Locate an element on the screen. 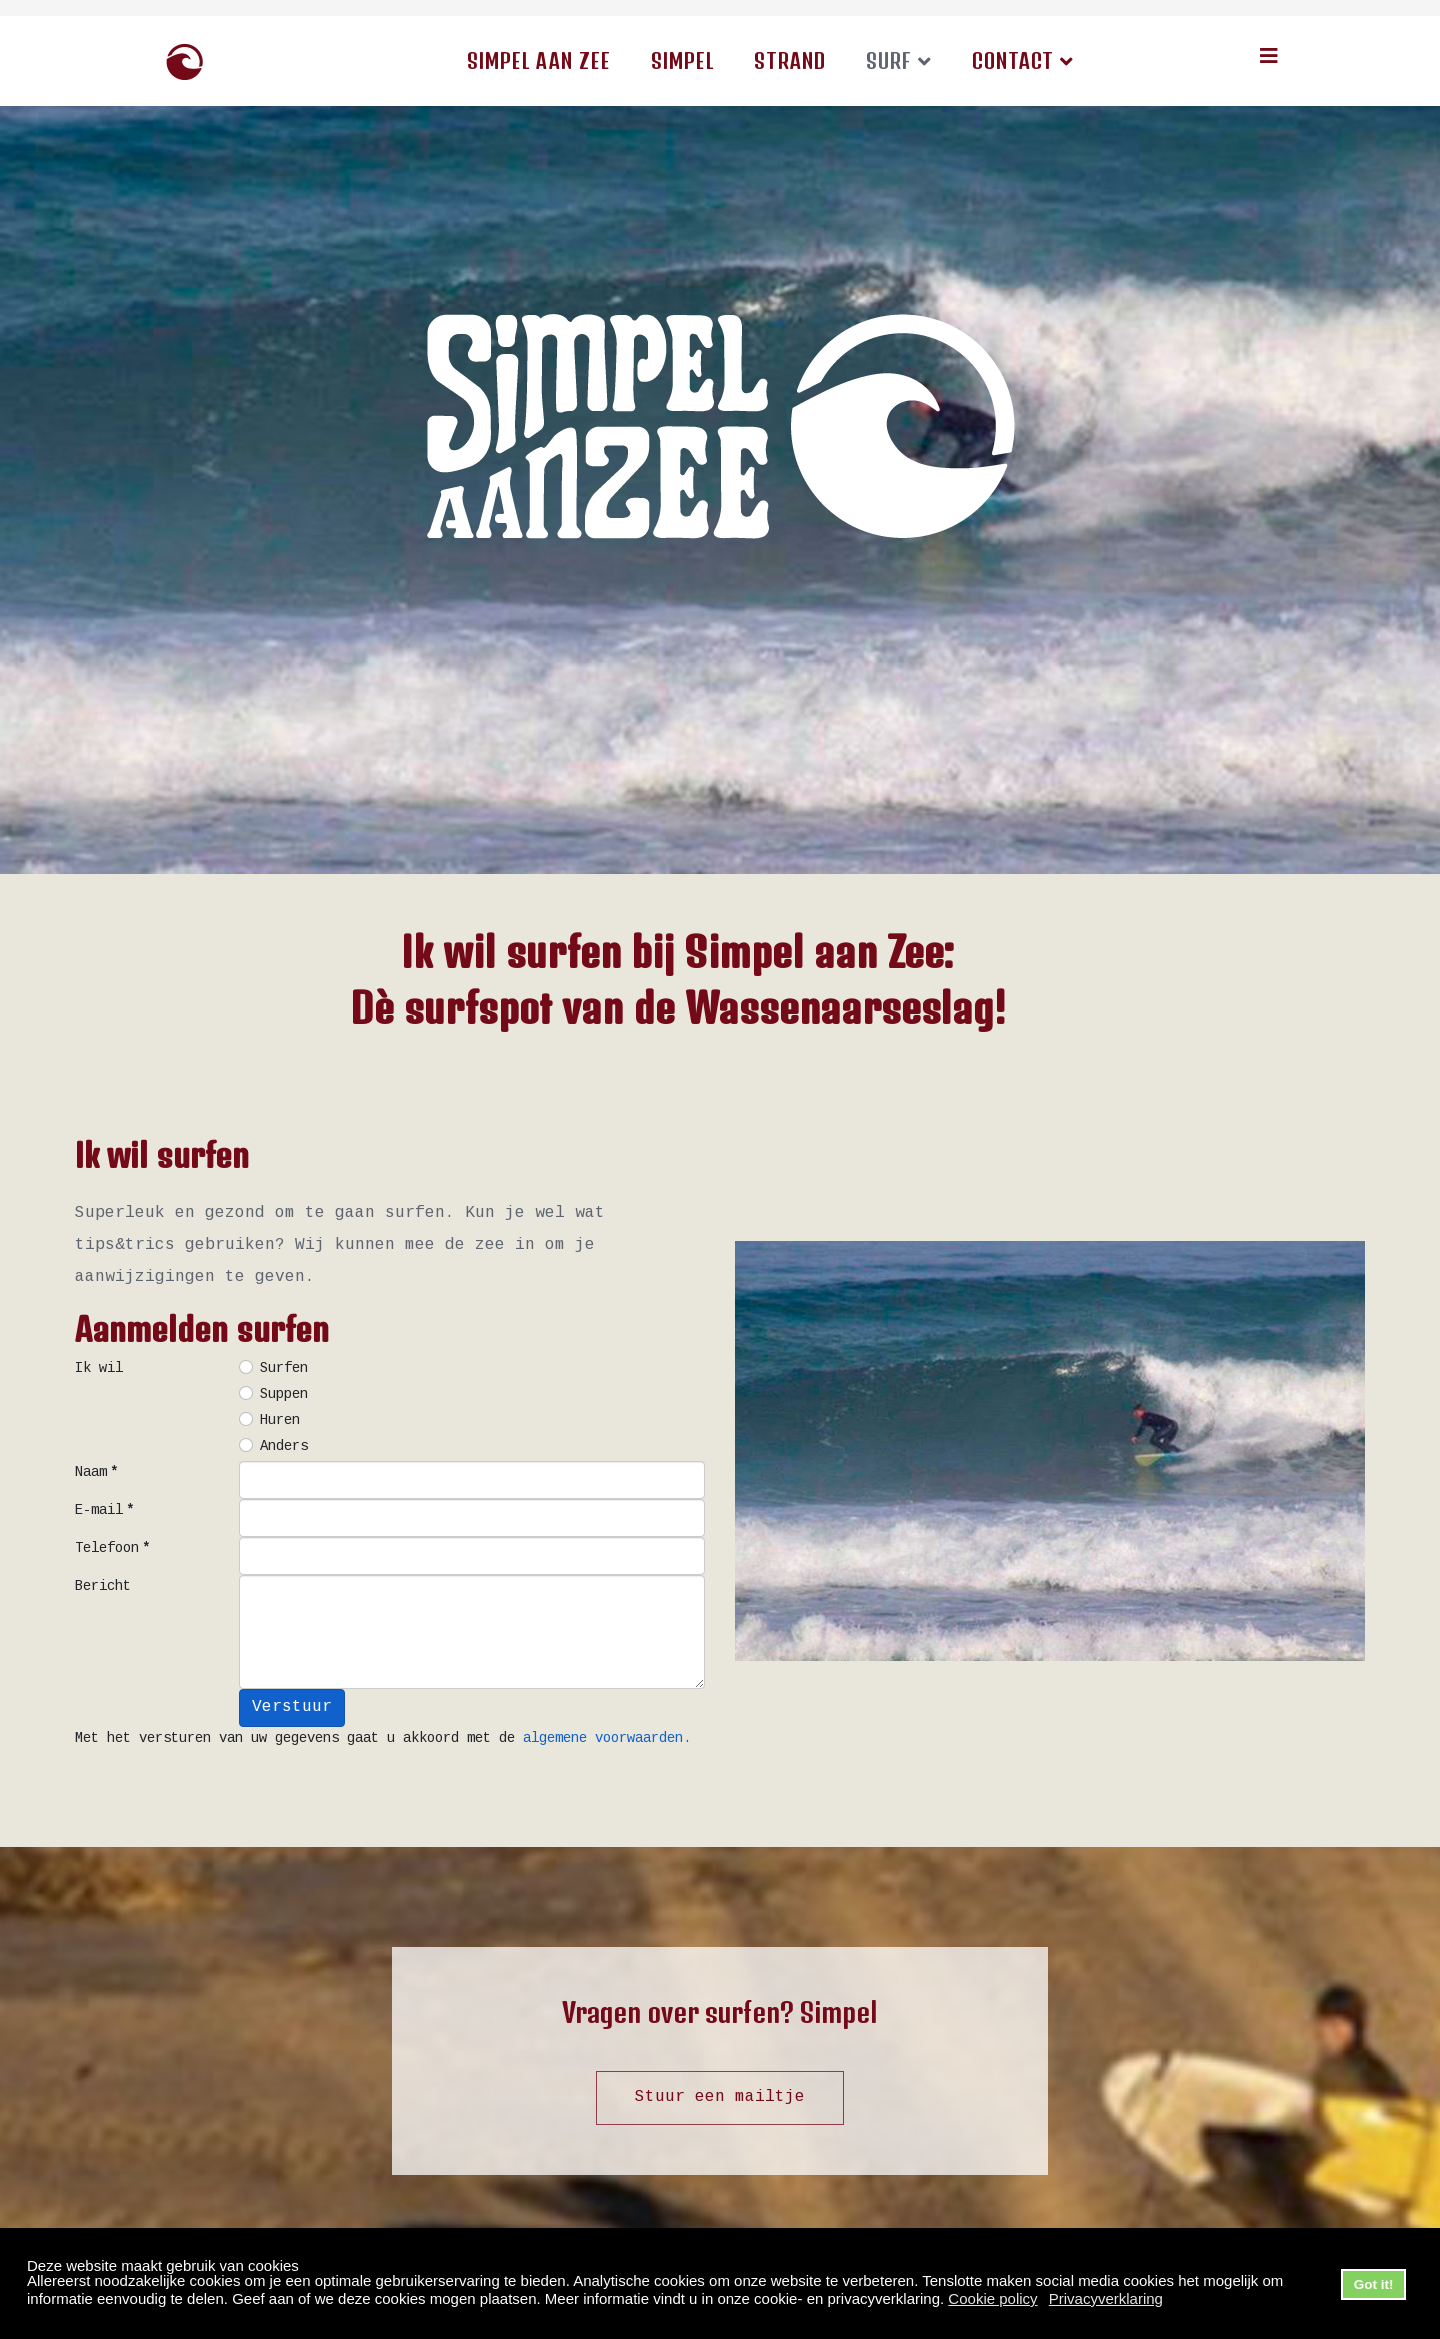  algemene voorwaarden. is located at coordinates (607, 1739).